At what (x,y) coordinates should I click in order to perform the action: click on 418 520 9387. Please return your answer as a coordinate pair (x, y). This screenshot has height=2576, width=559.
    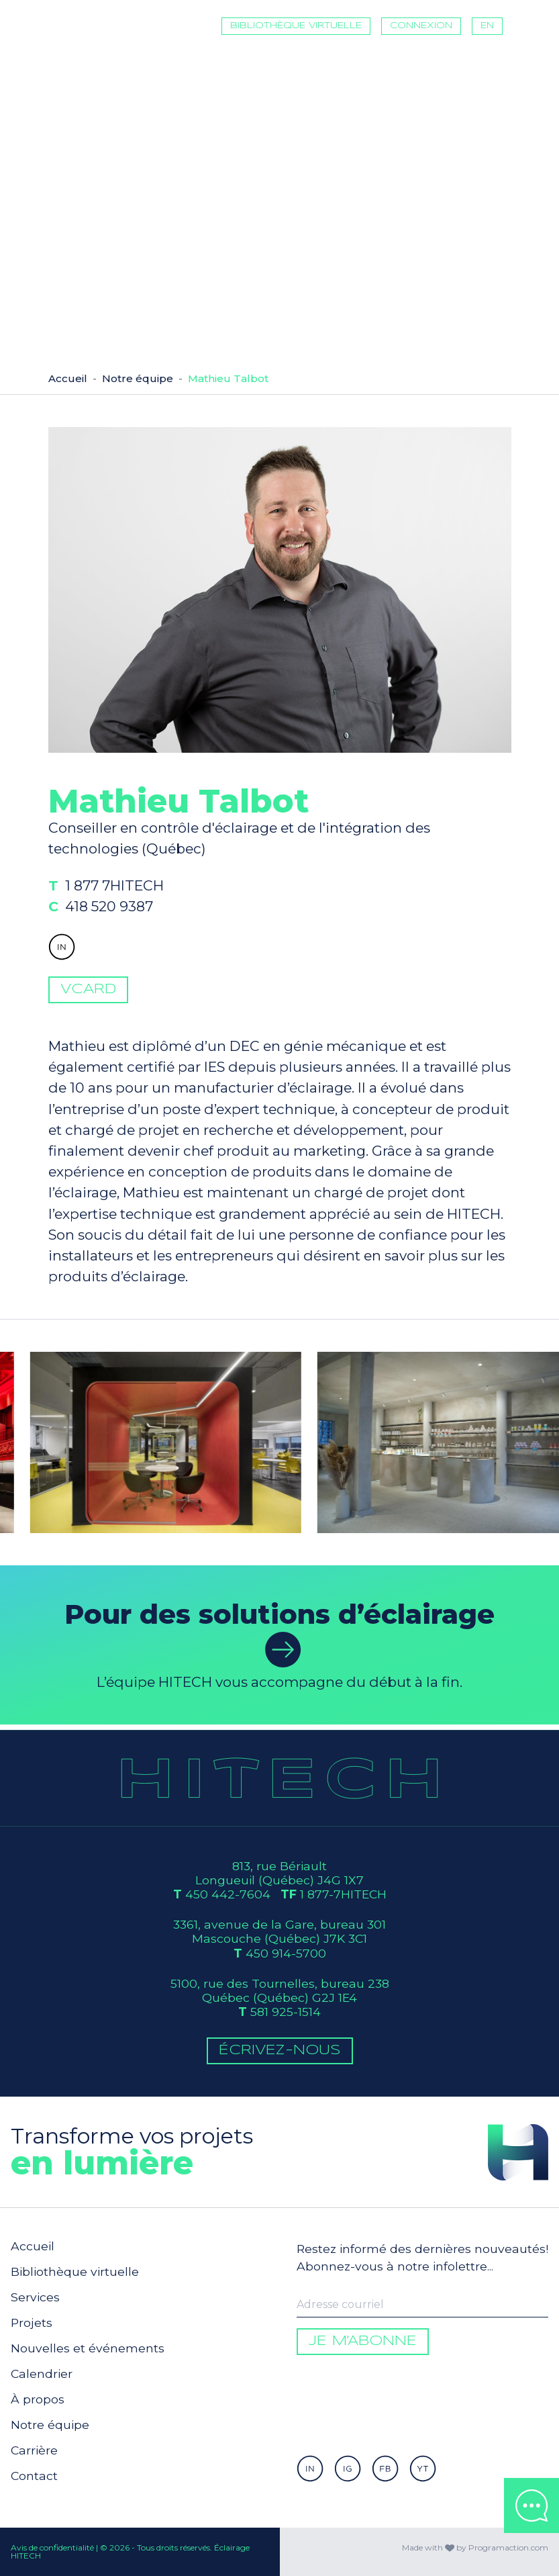
    Looking at the image, I should click on (132, 928).